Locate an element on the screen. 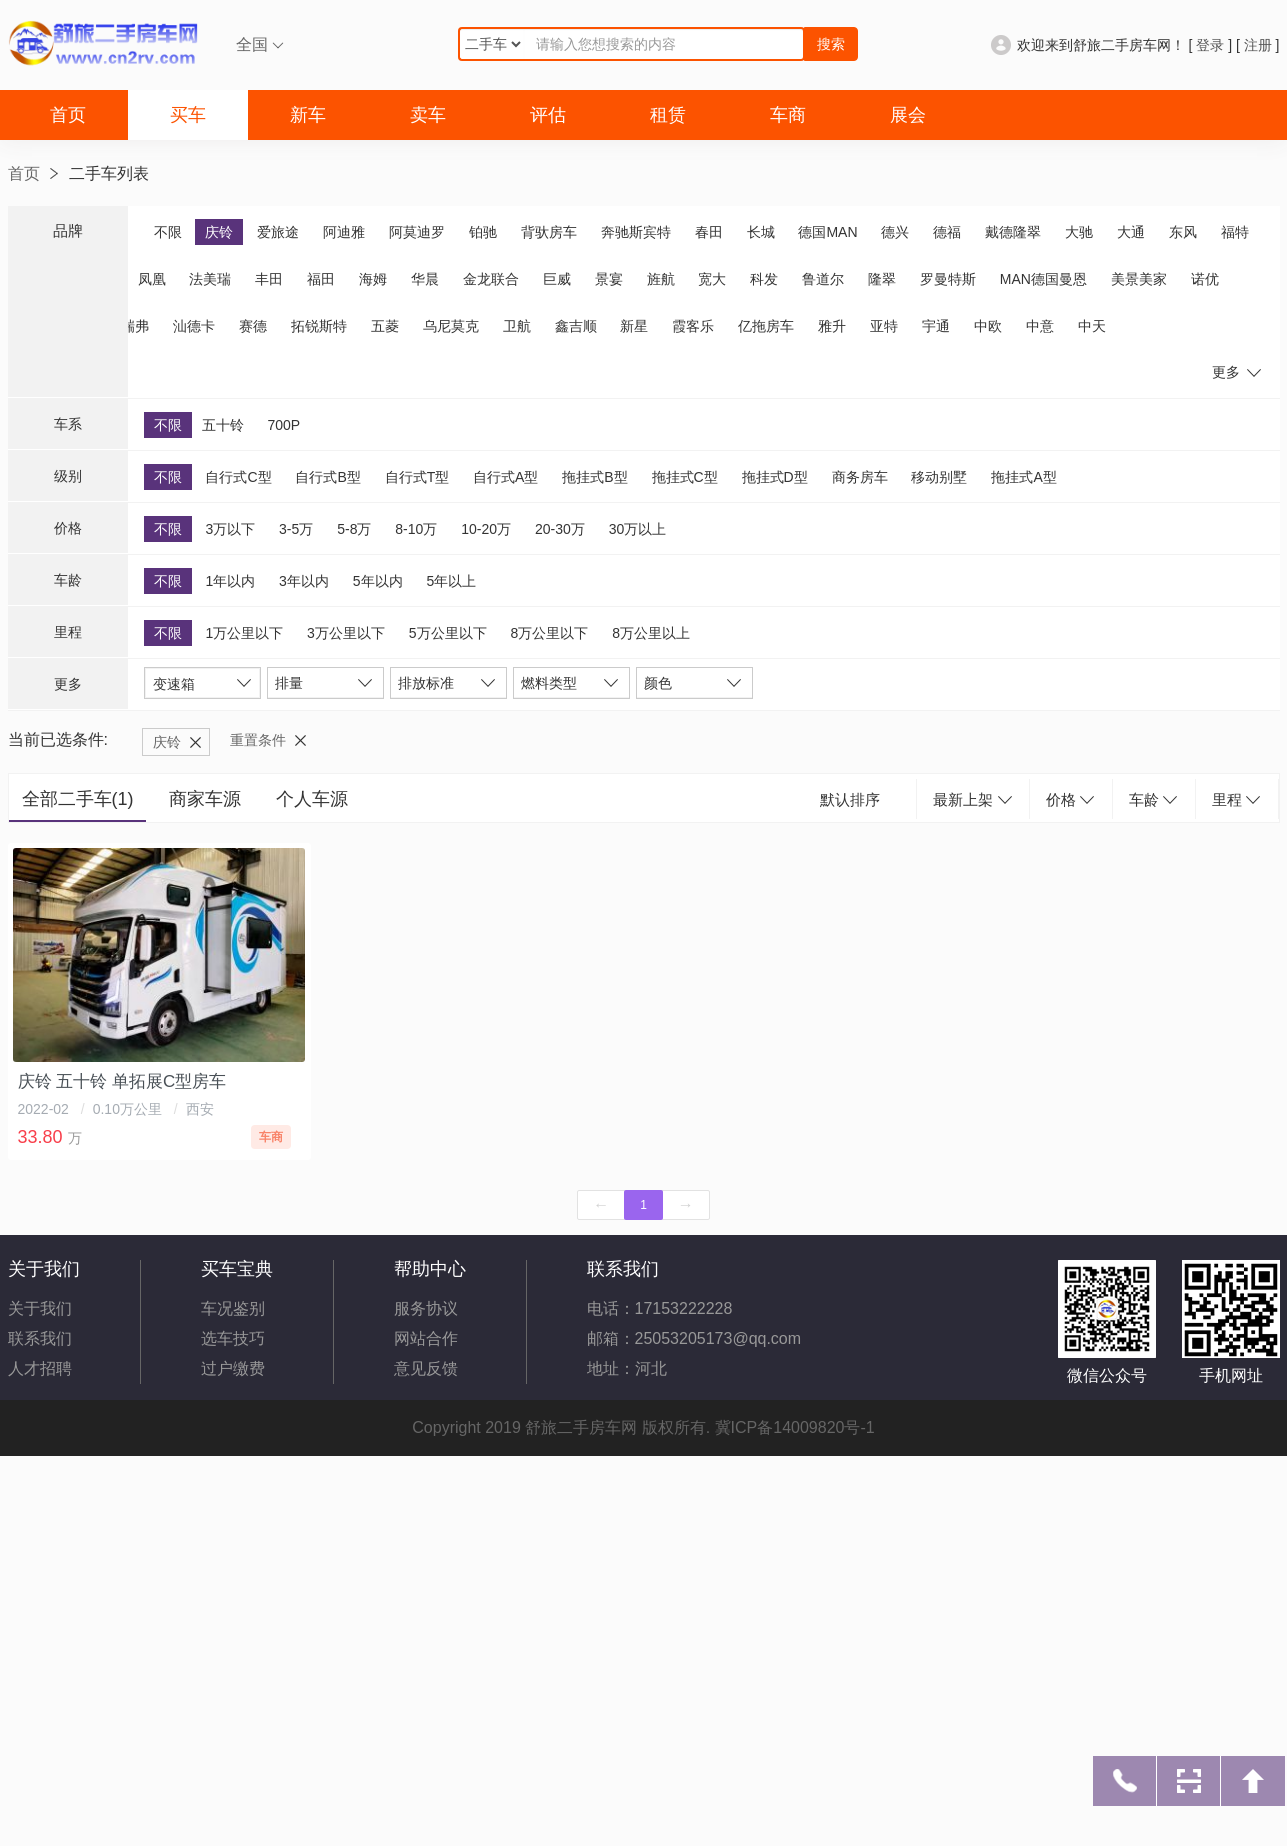  赛德 is located at coordinates (253, 326).